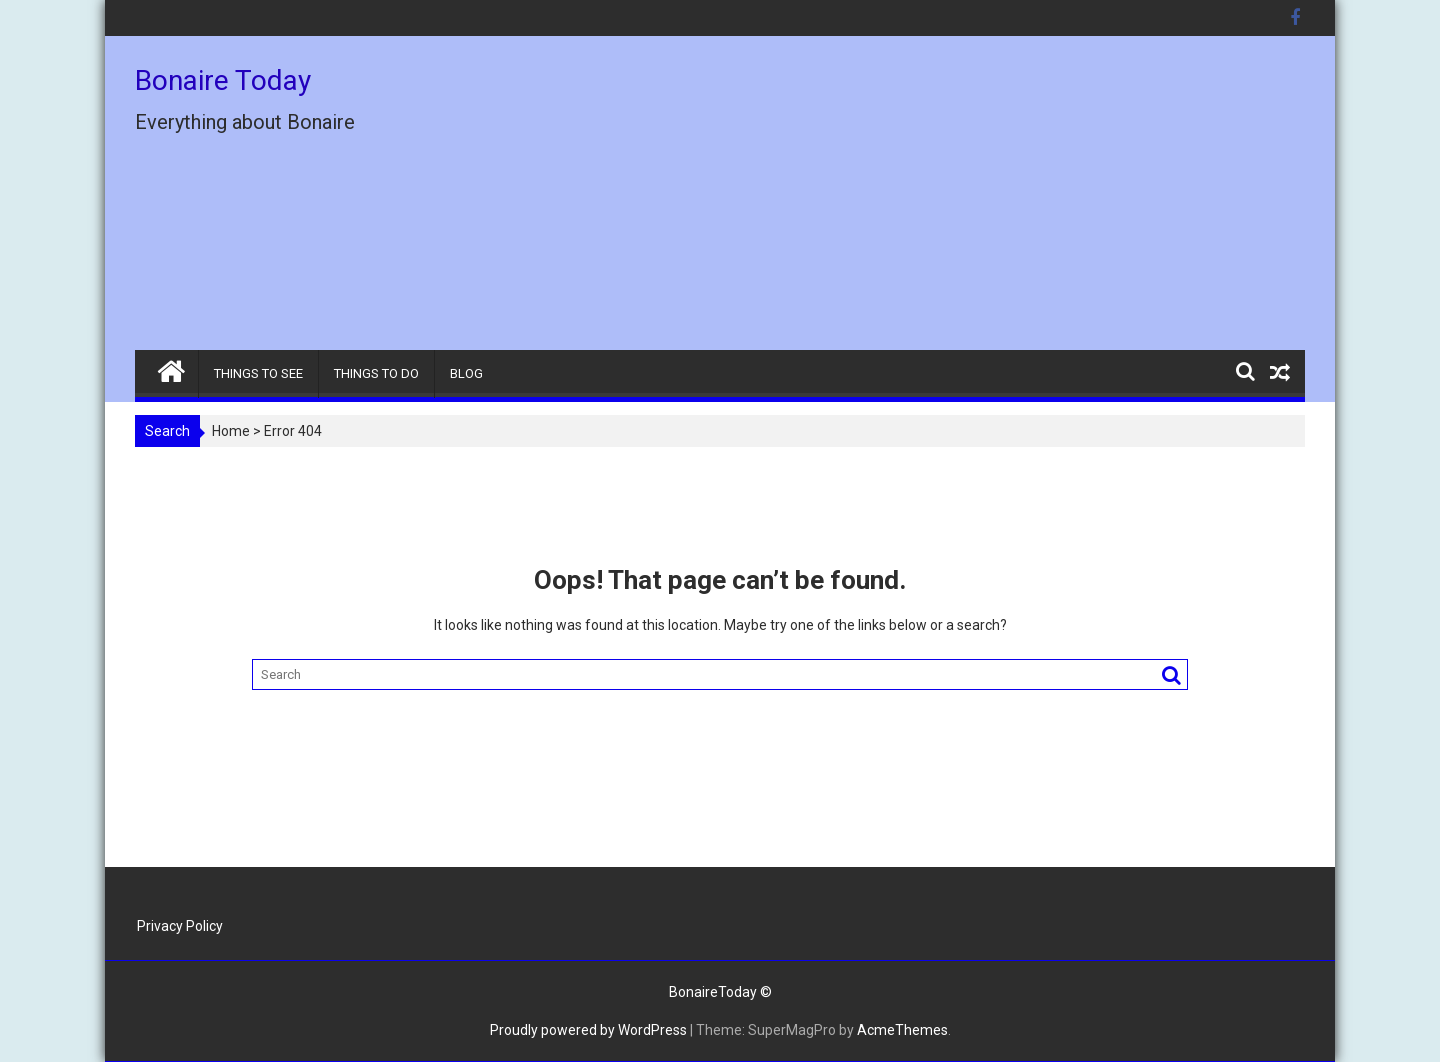 The width and height of the screenshot is (1440, 1062). Describe the element at coordinates (902, 1030) in the screenshot. I see `AcmeThemes` at that location.